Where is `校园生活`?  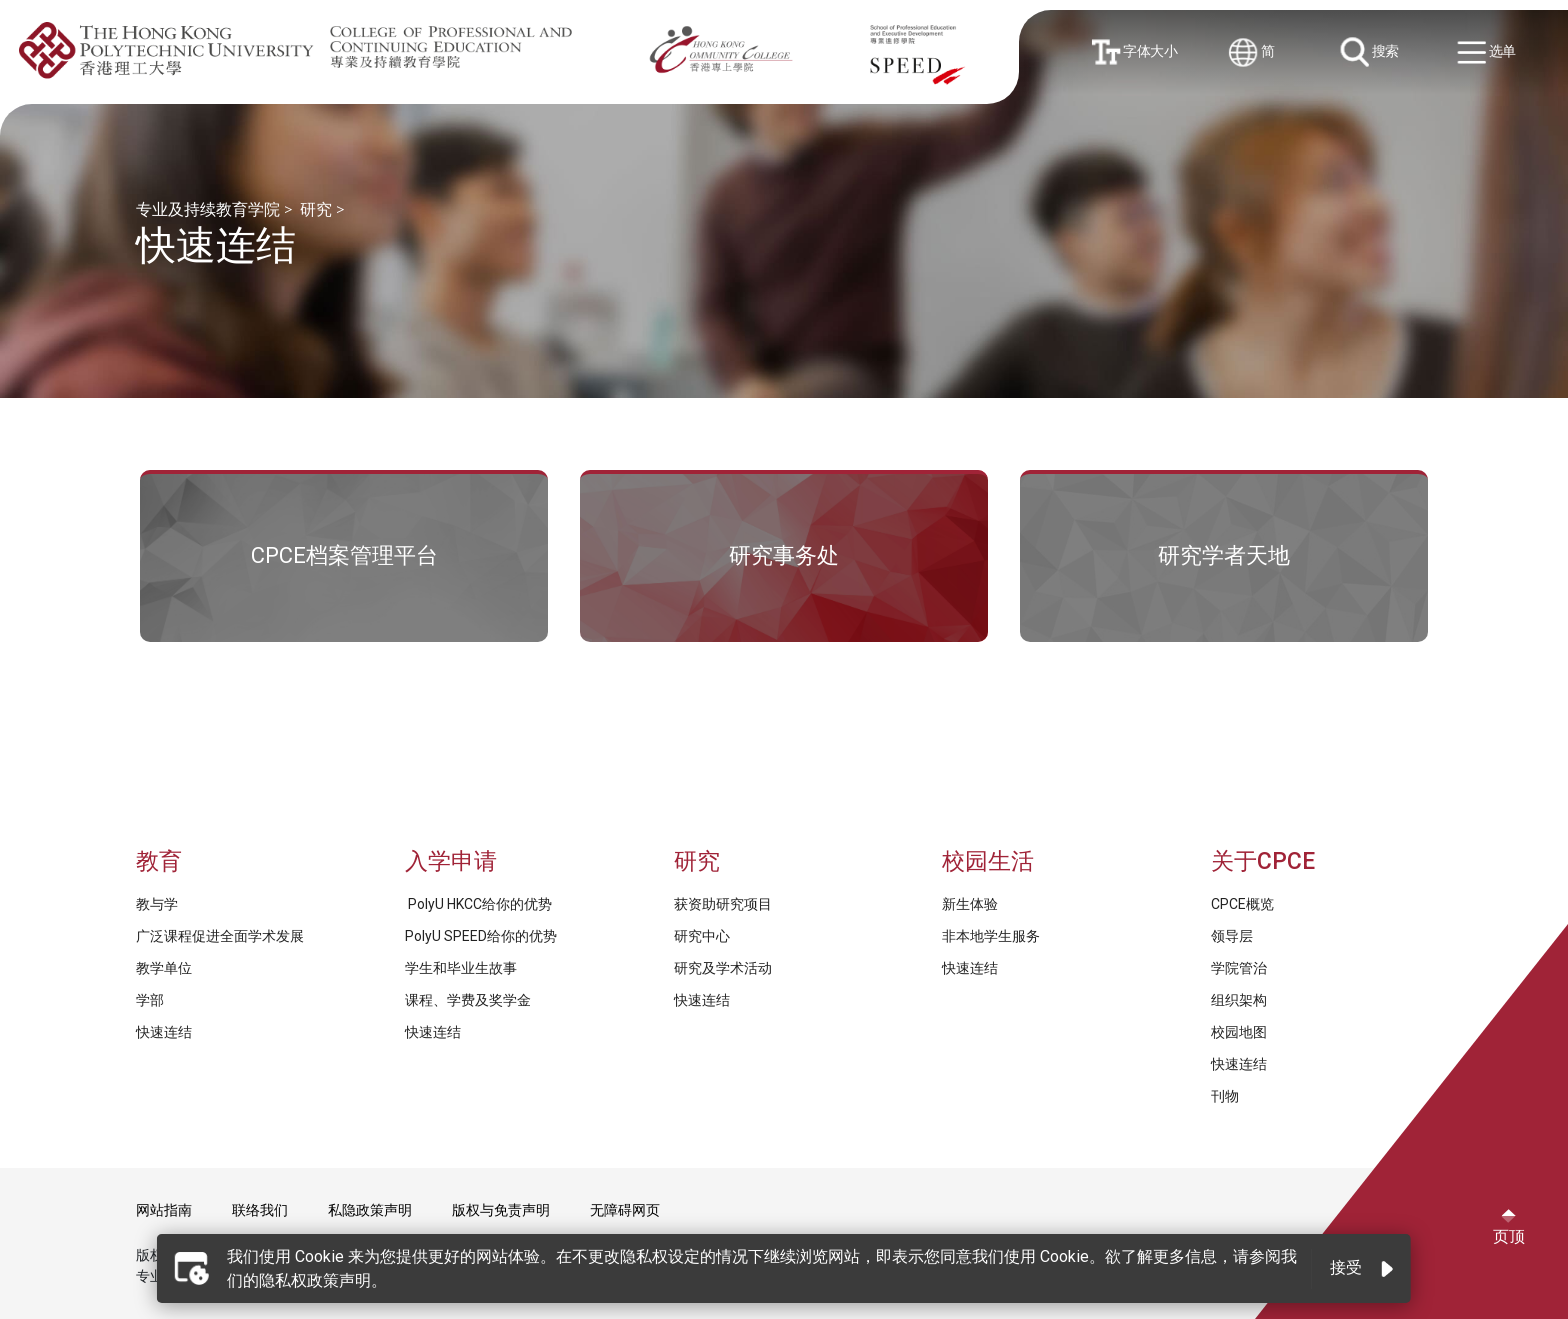
校园生活 is located at coordinates (988, 861).